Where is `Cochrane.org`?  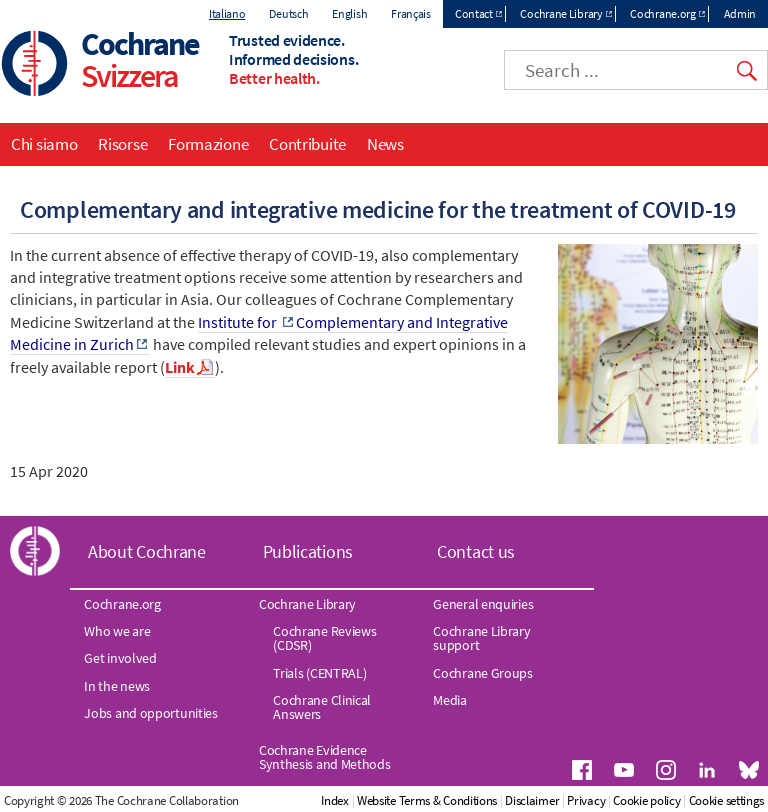
Cochrane.org is located at coordinates (662, 13).